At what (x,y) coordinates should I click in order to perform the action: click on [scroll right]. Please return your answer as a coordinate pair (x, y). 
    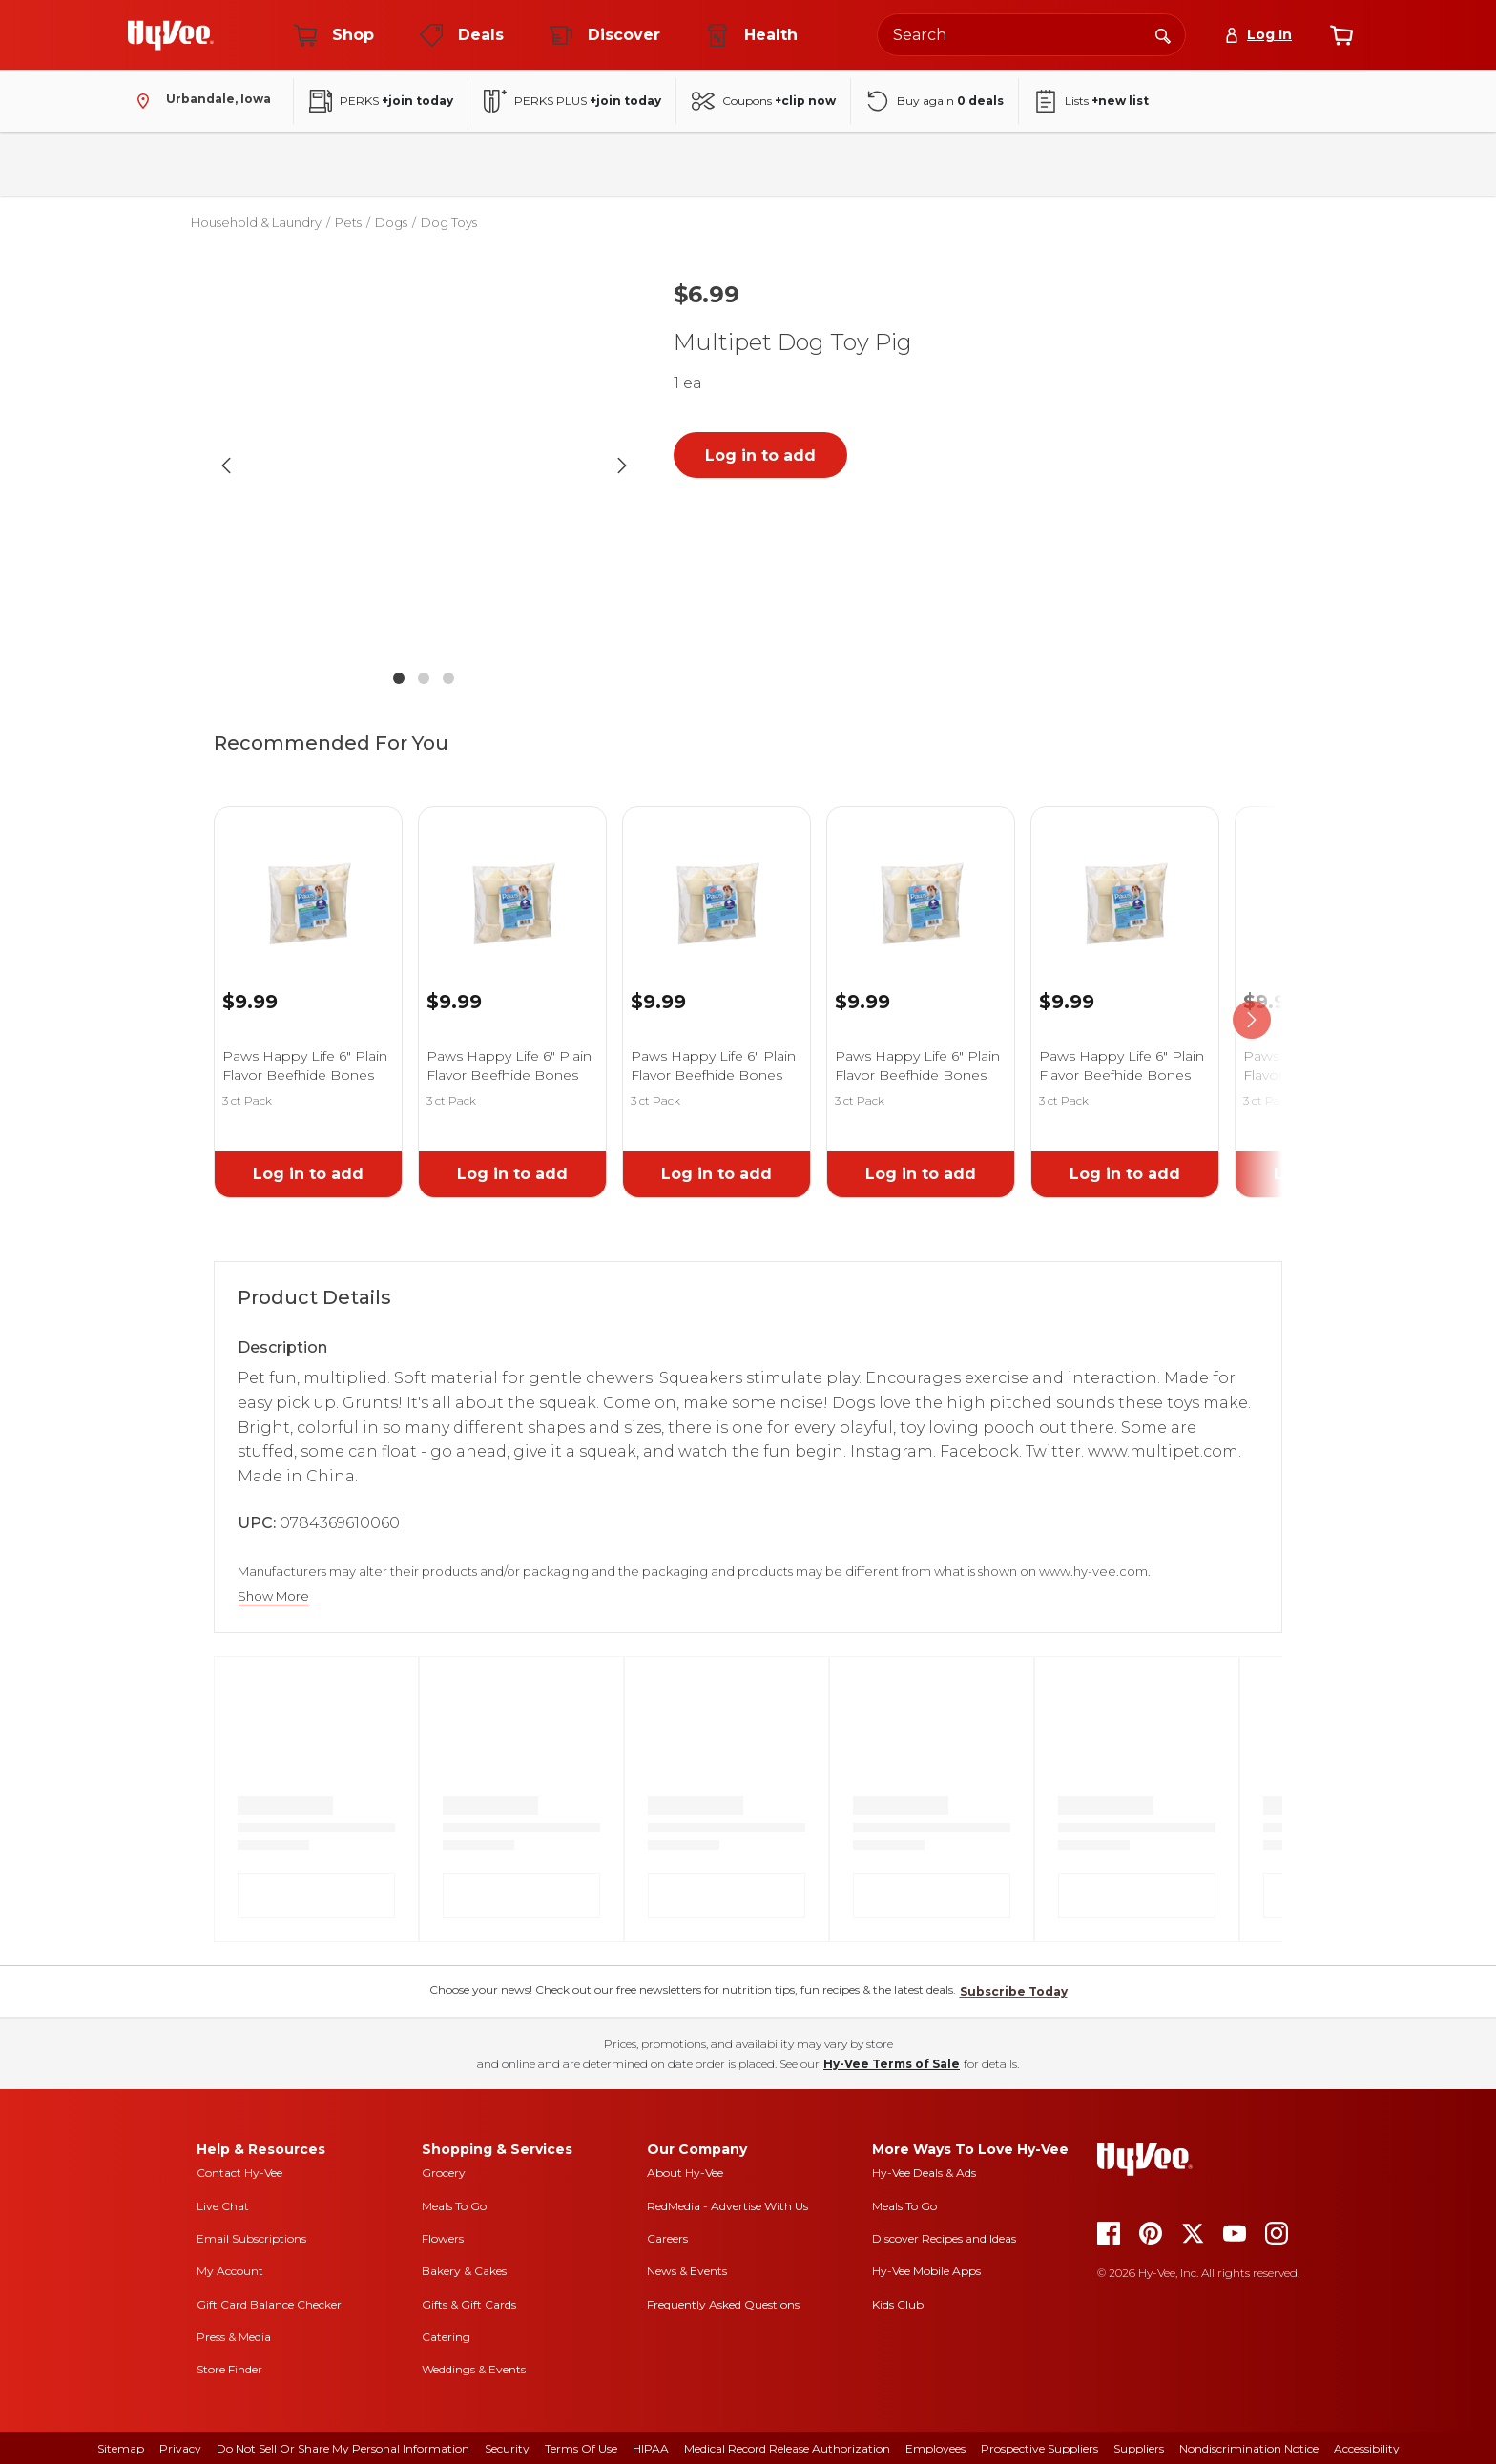
    Looking at the image, I should click on (1252, 1020).